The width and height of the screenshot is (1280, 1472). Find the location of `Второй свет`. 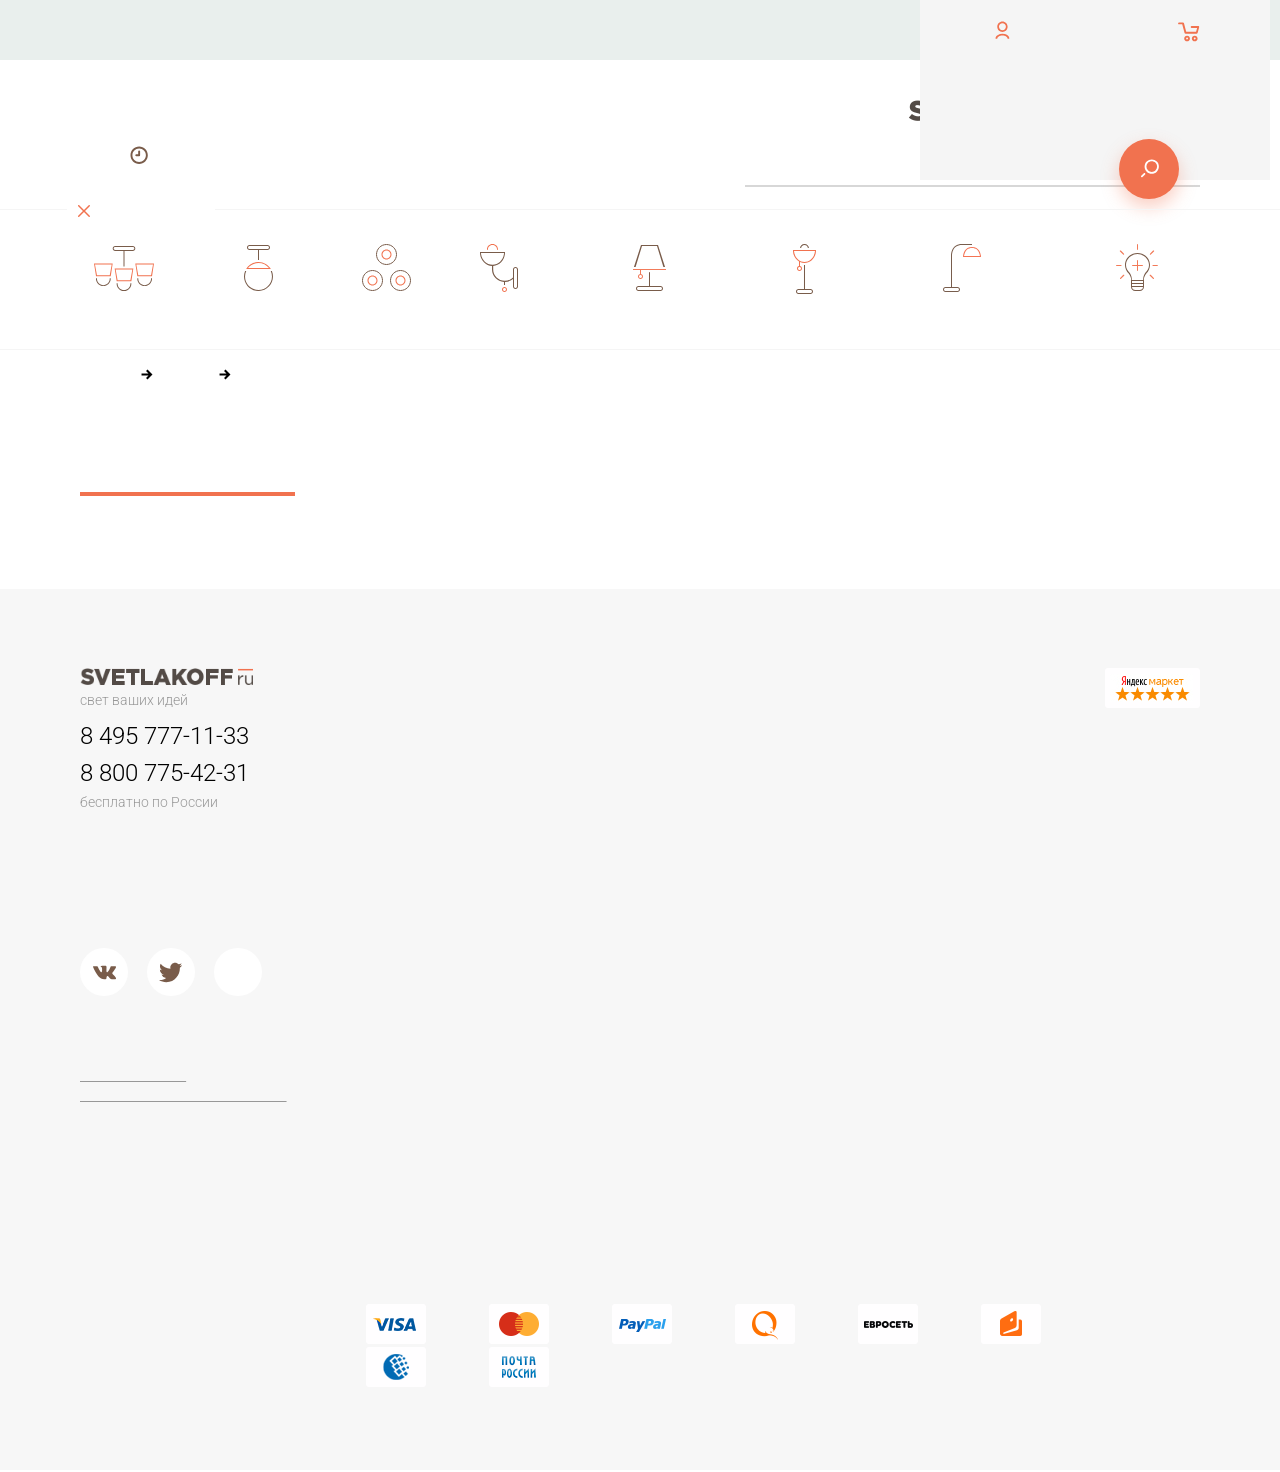

Второй свет is located at coordinates (406, 907).